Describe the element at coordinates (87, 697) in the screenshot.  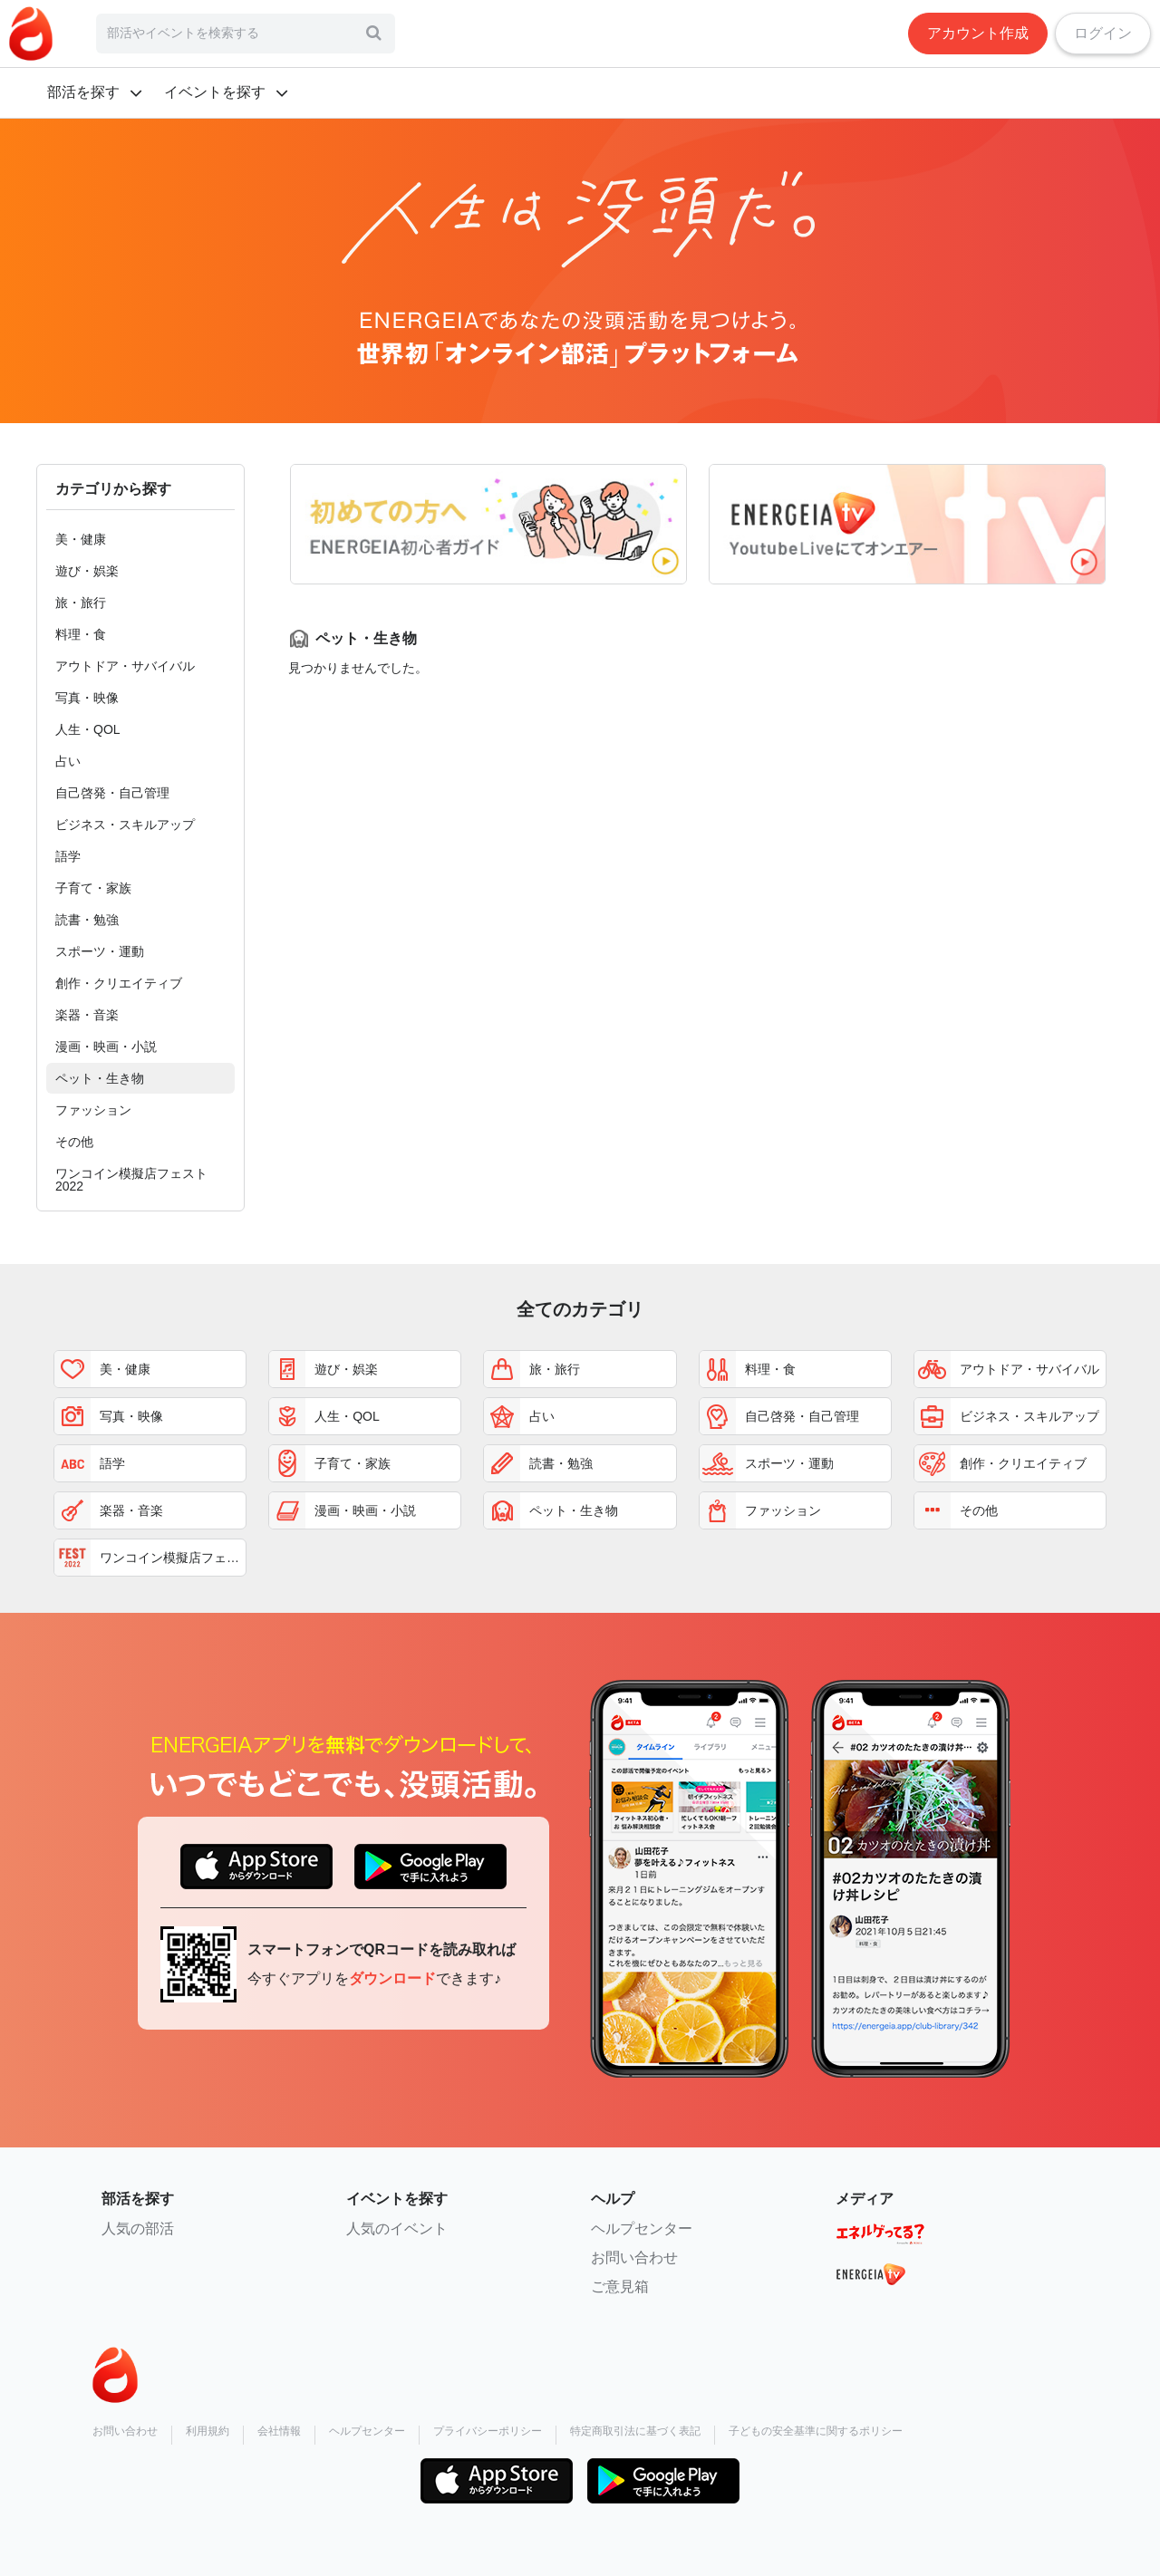
I see `写真・映像` at that location.